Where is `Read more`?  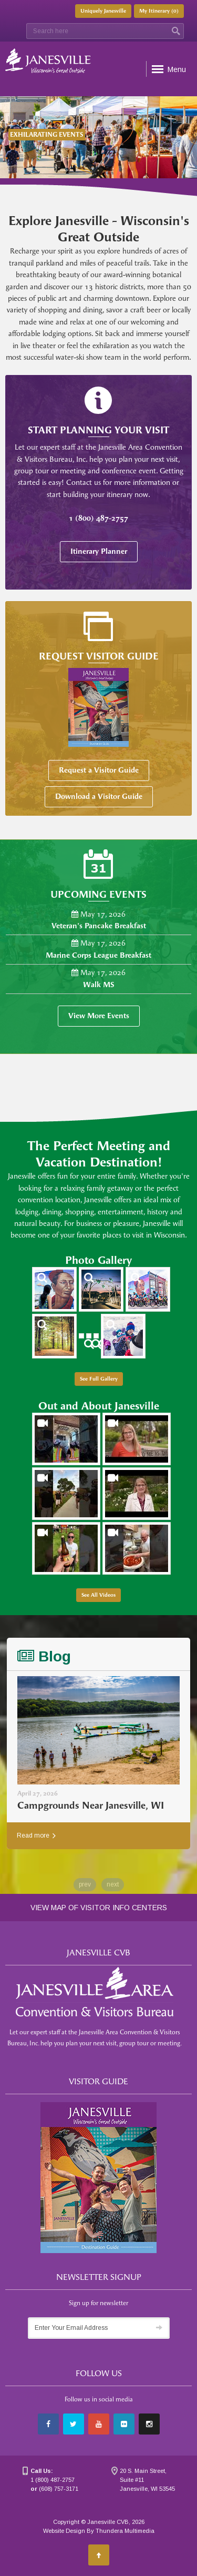 Read more is located at coordinates (36, 1835).